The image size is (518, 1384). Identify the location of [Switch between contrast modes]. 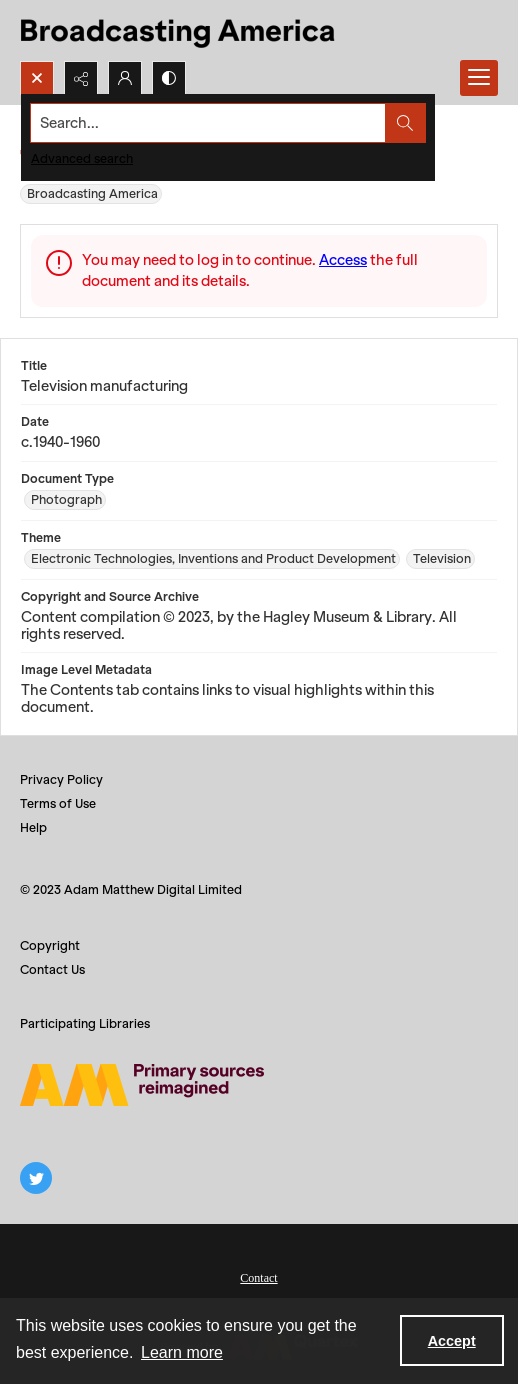
(169, 78).